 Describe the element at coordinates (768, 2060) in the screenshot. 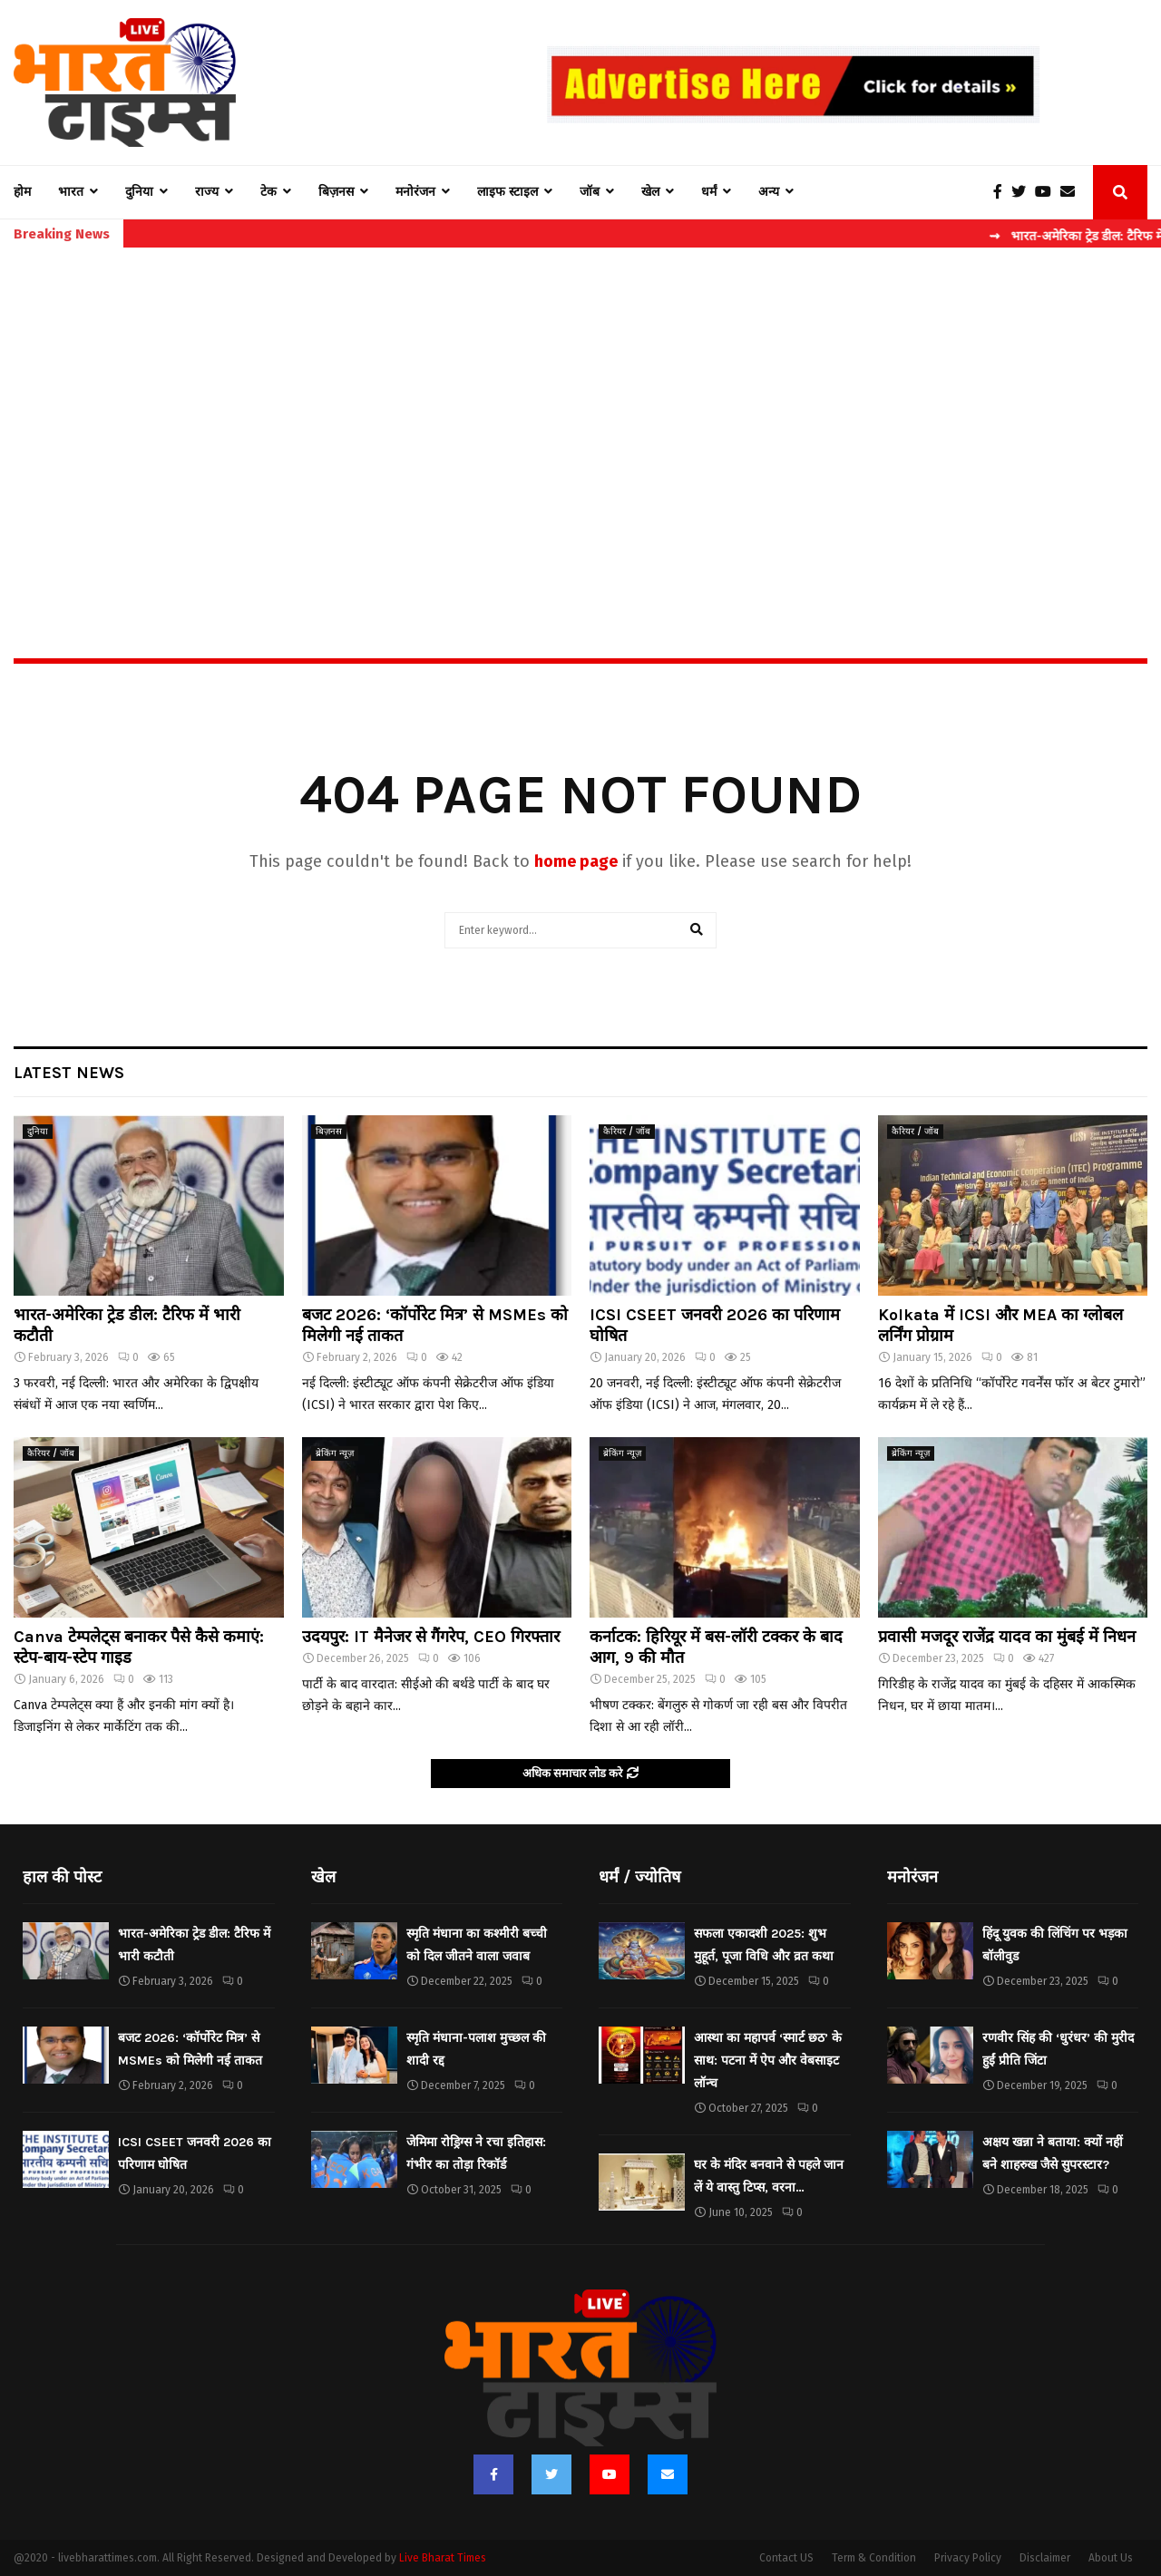

I see `आस्था का महापर्व ‘स्मार्ट छठ’ के साथ: पटना में ऐप और वेबसाइट लॉन्च` at that location.